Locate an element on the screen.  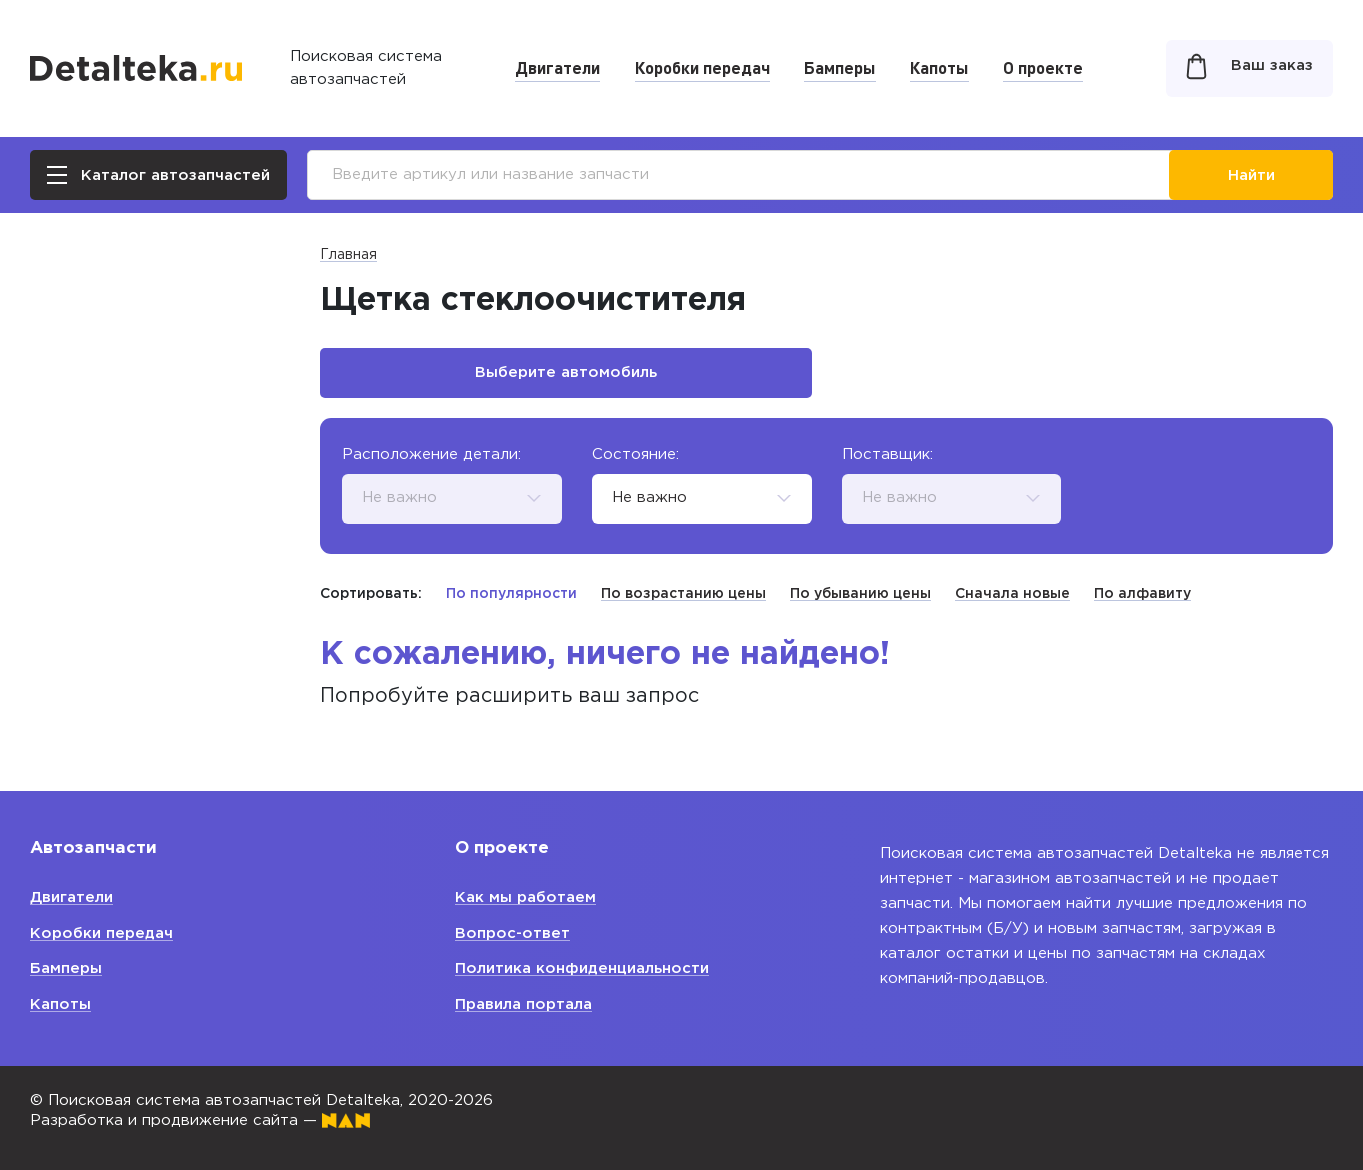
По алфавиту is located at coordinates (1142, 594).